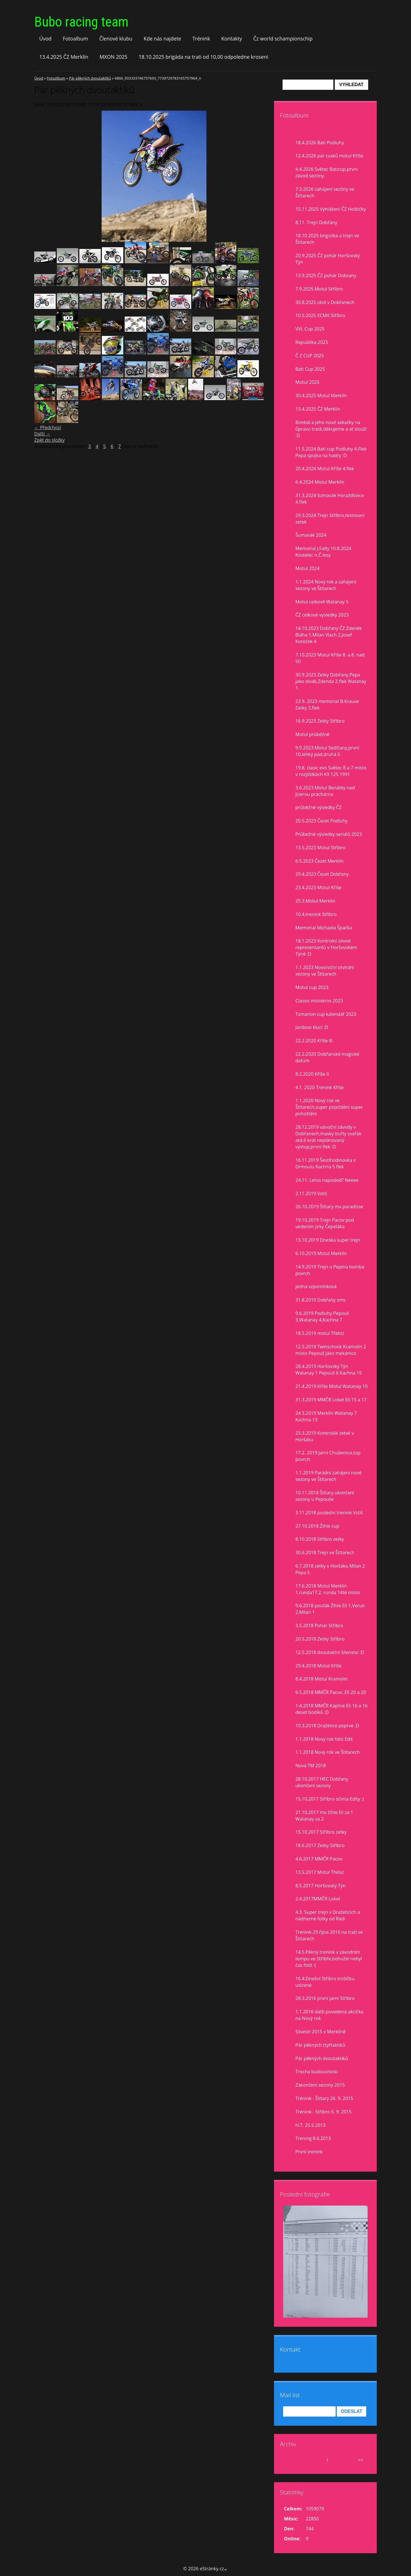 This screenshot has width=411, height=2576. I want to click on Tomanon cup kalendář 2023, so click(325, 1014).